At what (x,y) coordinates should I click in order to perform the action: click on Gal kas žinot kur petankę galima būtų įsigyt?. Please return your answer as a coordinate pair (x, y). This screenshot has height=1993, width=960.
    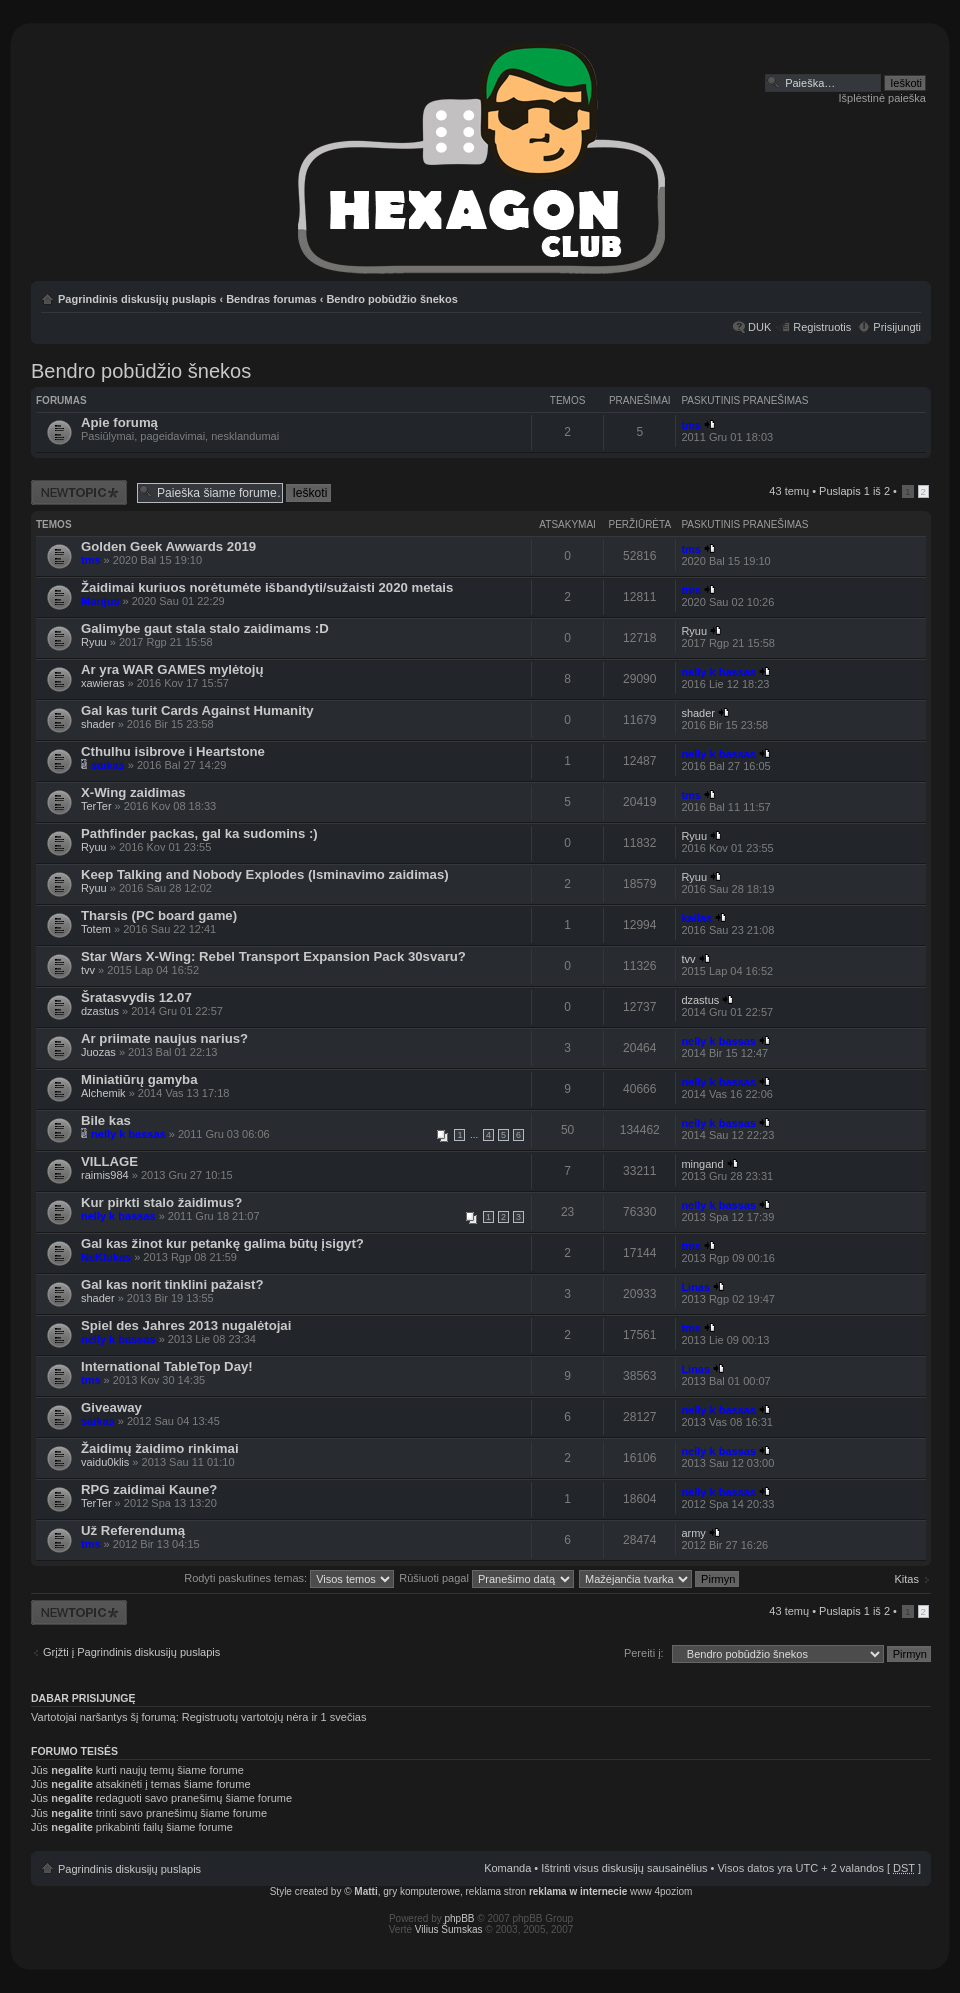
    Looking at the image, I should click on (222, 1243).